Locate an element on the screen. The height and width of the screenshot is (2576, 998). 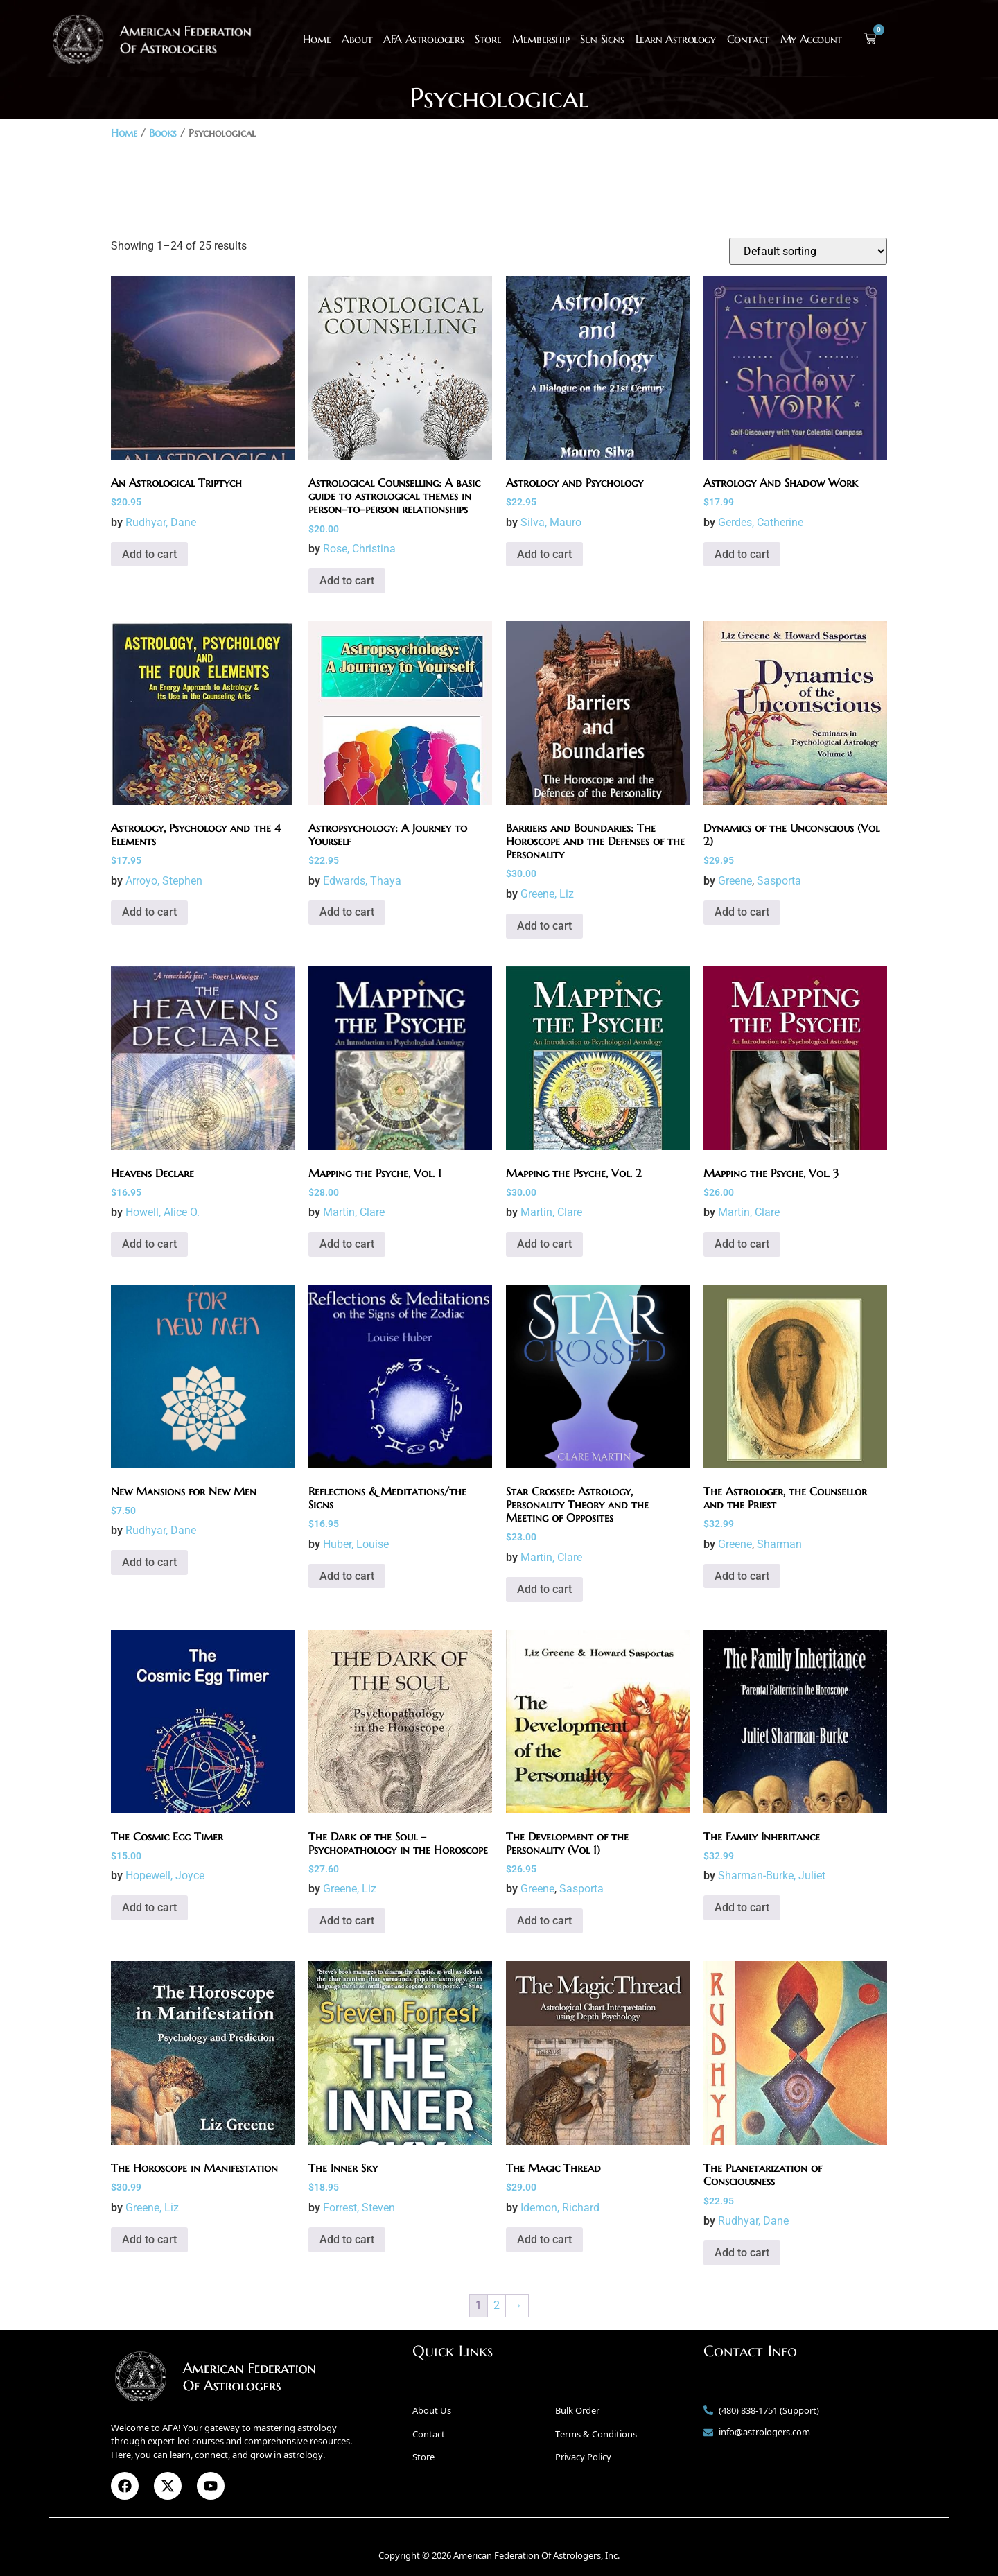
Forrest, Steven is located at coordinates (359, 2207).